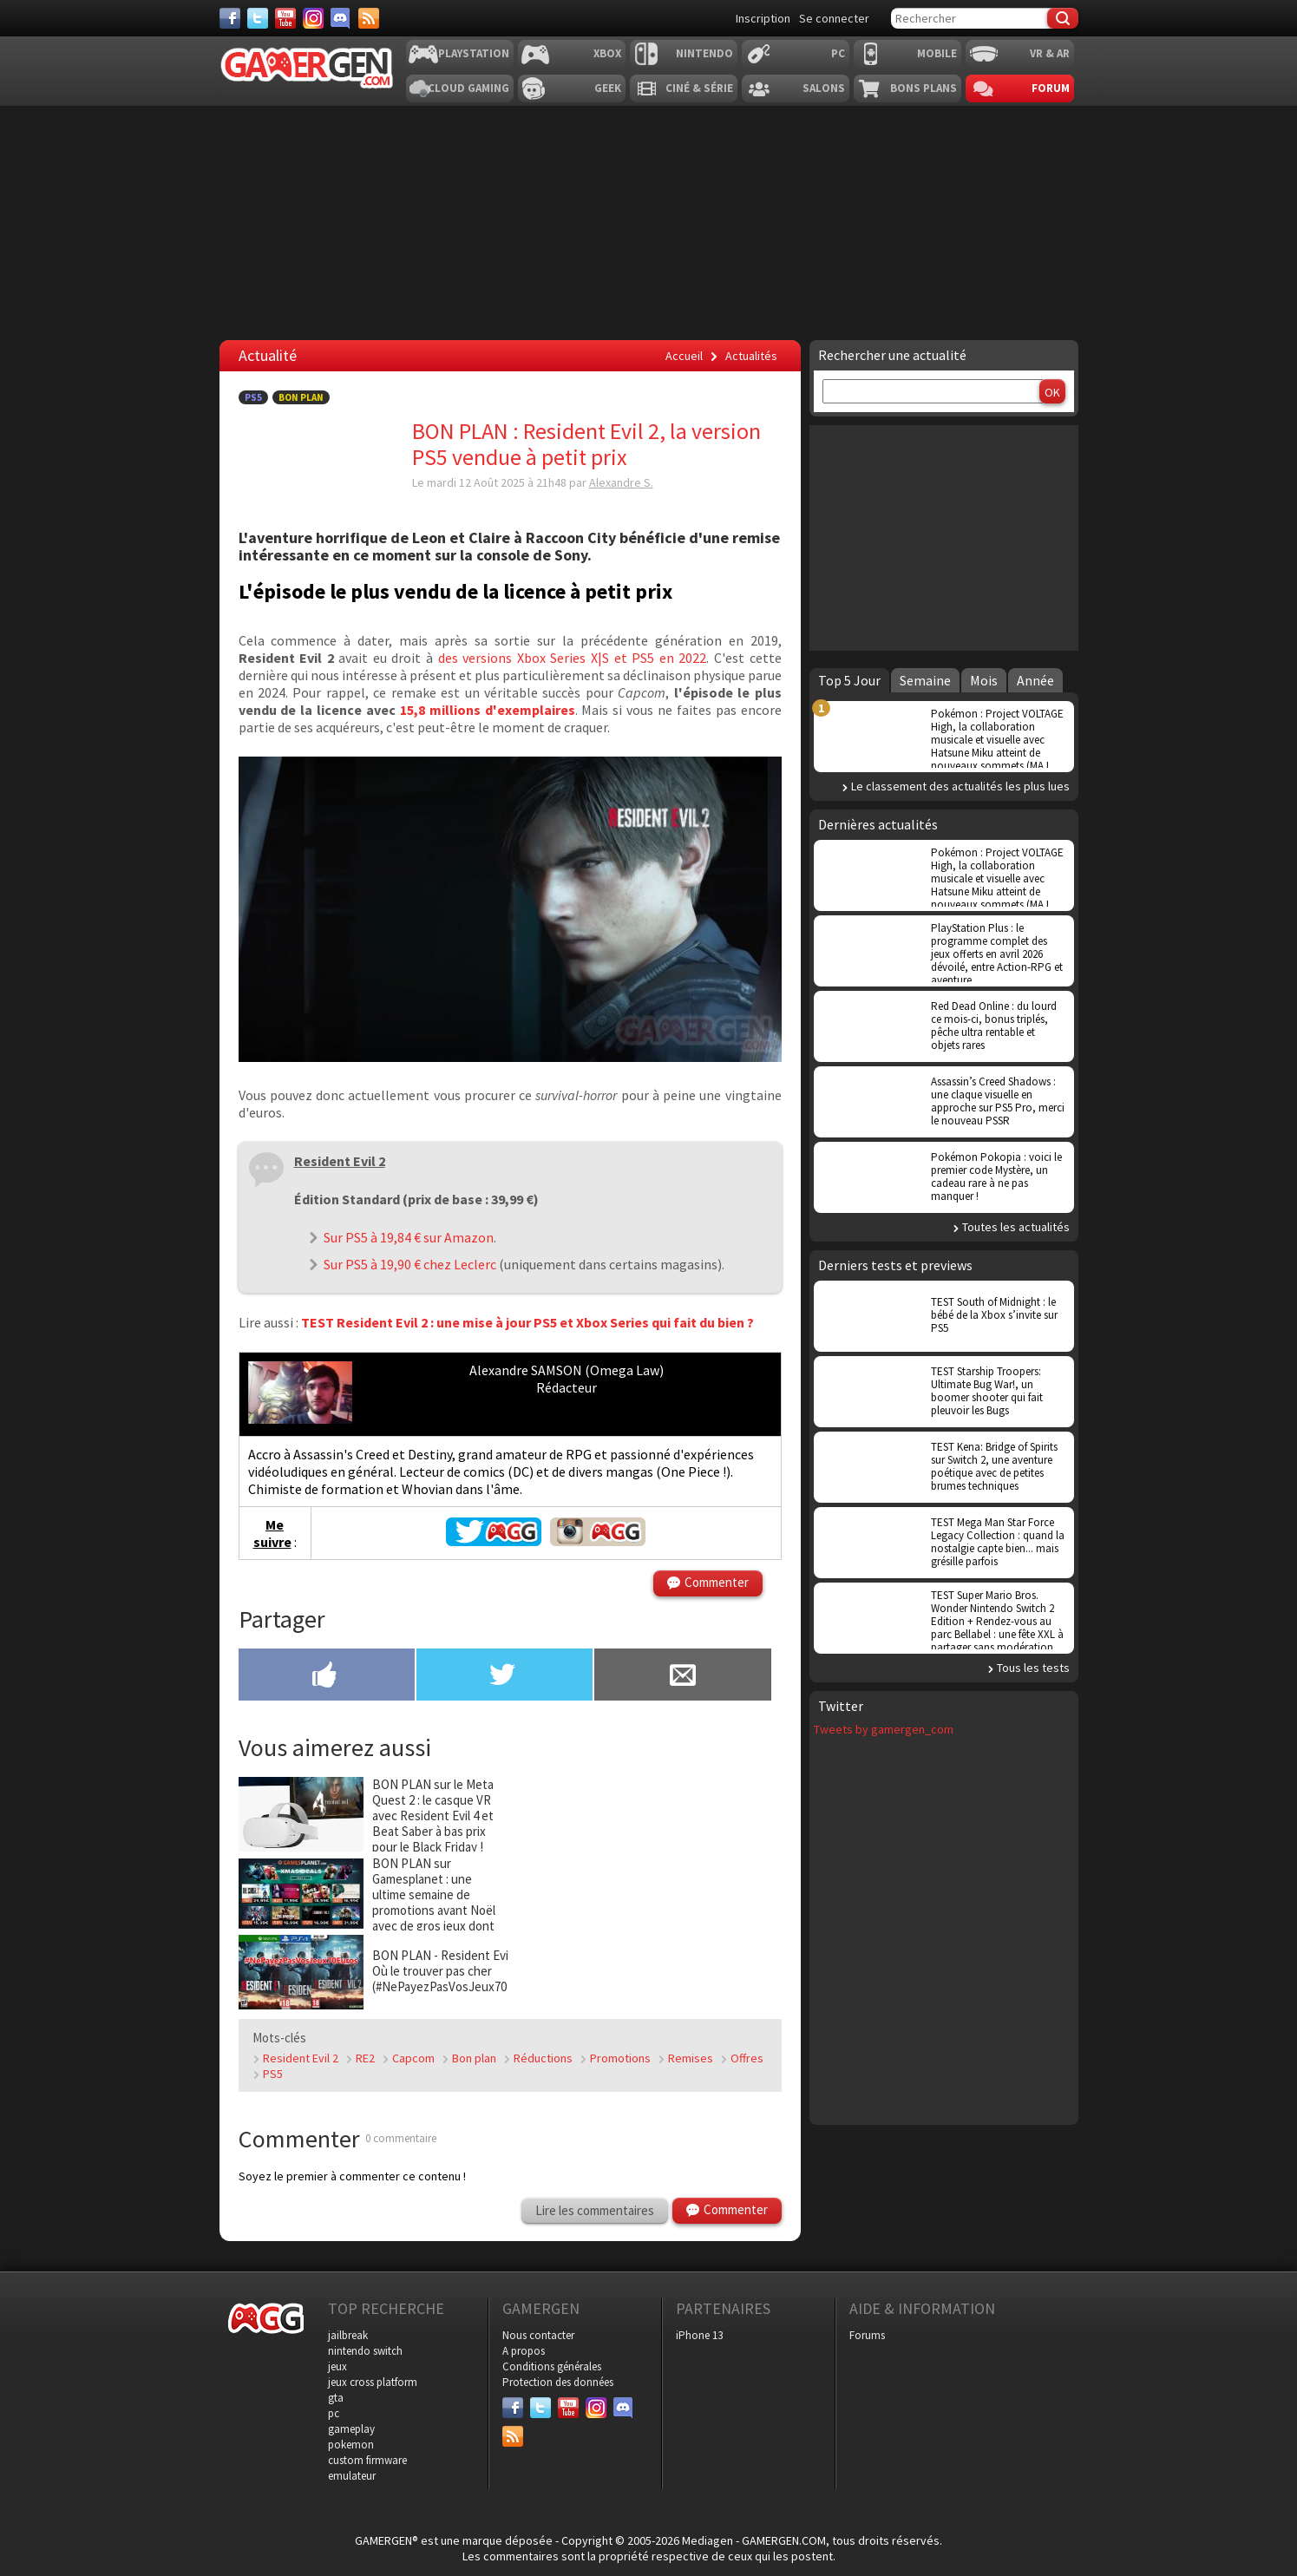 This screenshot has height=2576, width=1297. I want to click on nintendo switch, so click(365, 2350).